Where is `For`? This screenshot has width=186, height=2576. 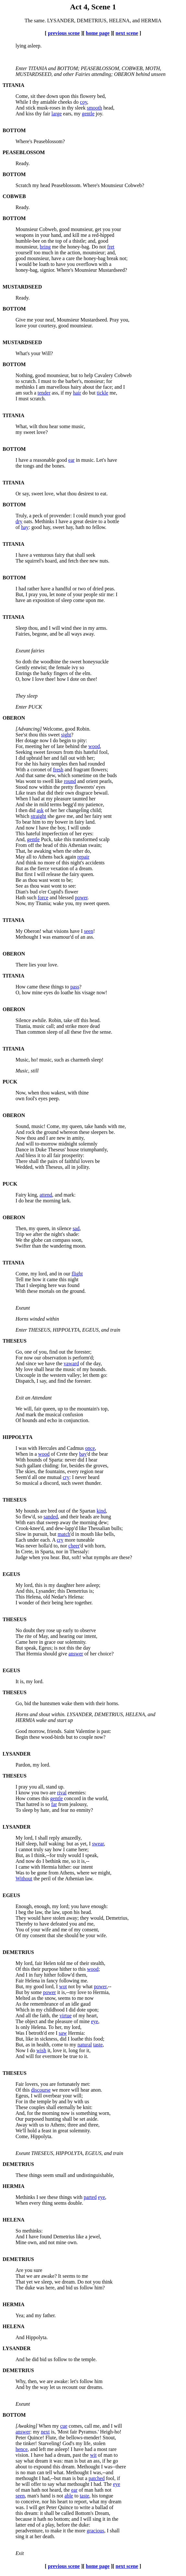
For is located at coordinates (19, 763).